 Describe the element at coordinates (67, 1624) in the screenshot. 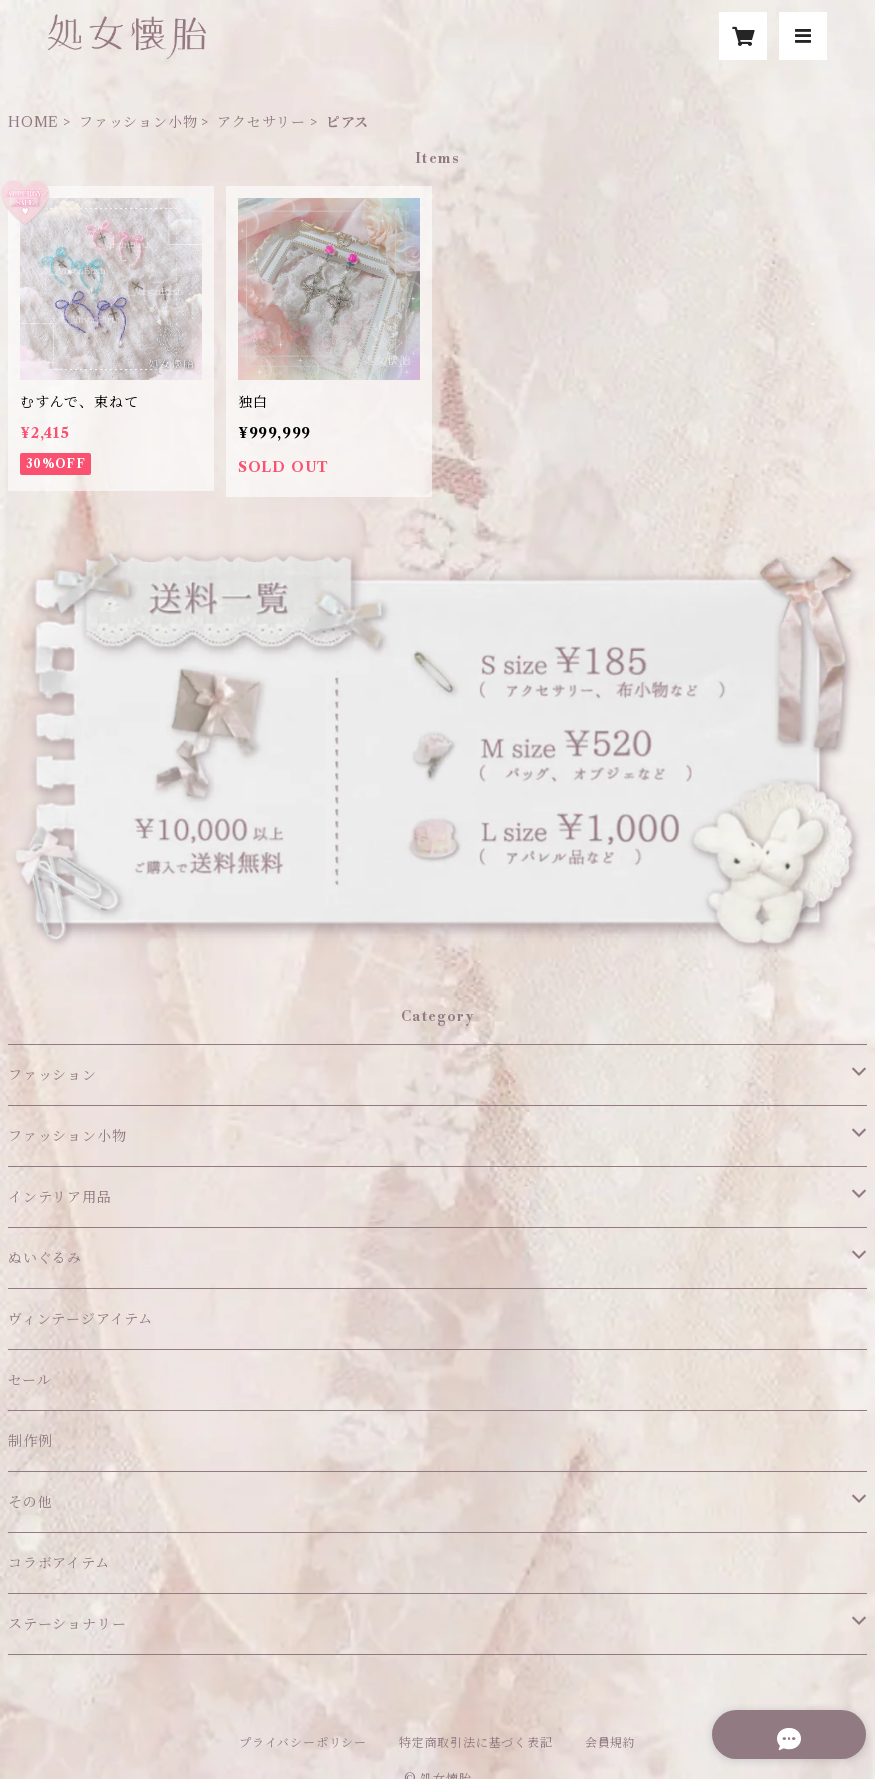

I see `ステーショナリー` at that location.